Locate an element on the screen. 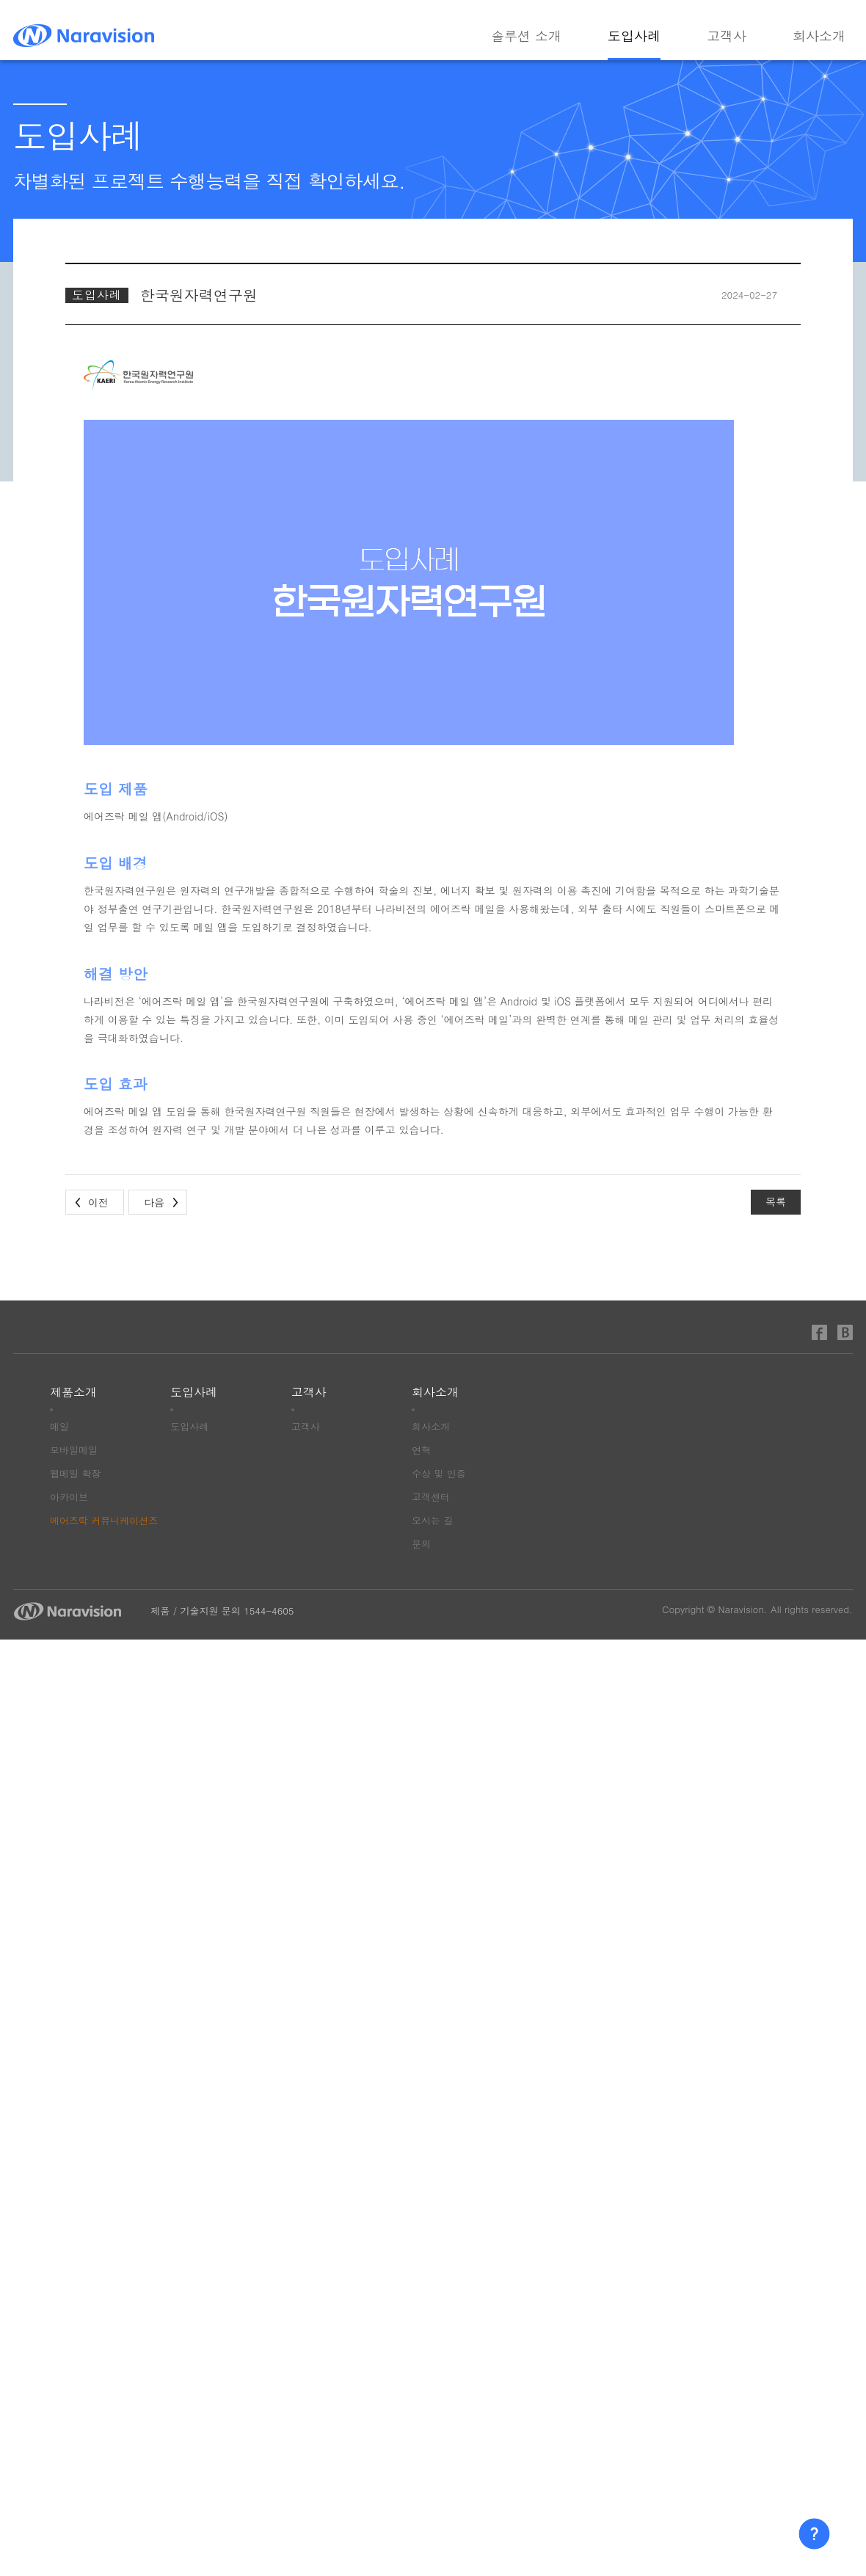 The width and height of the screenshot is (866, 2576). 웹메일 확장 is located at coordinates (75, 1473).